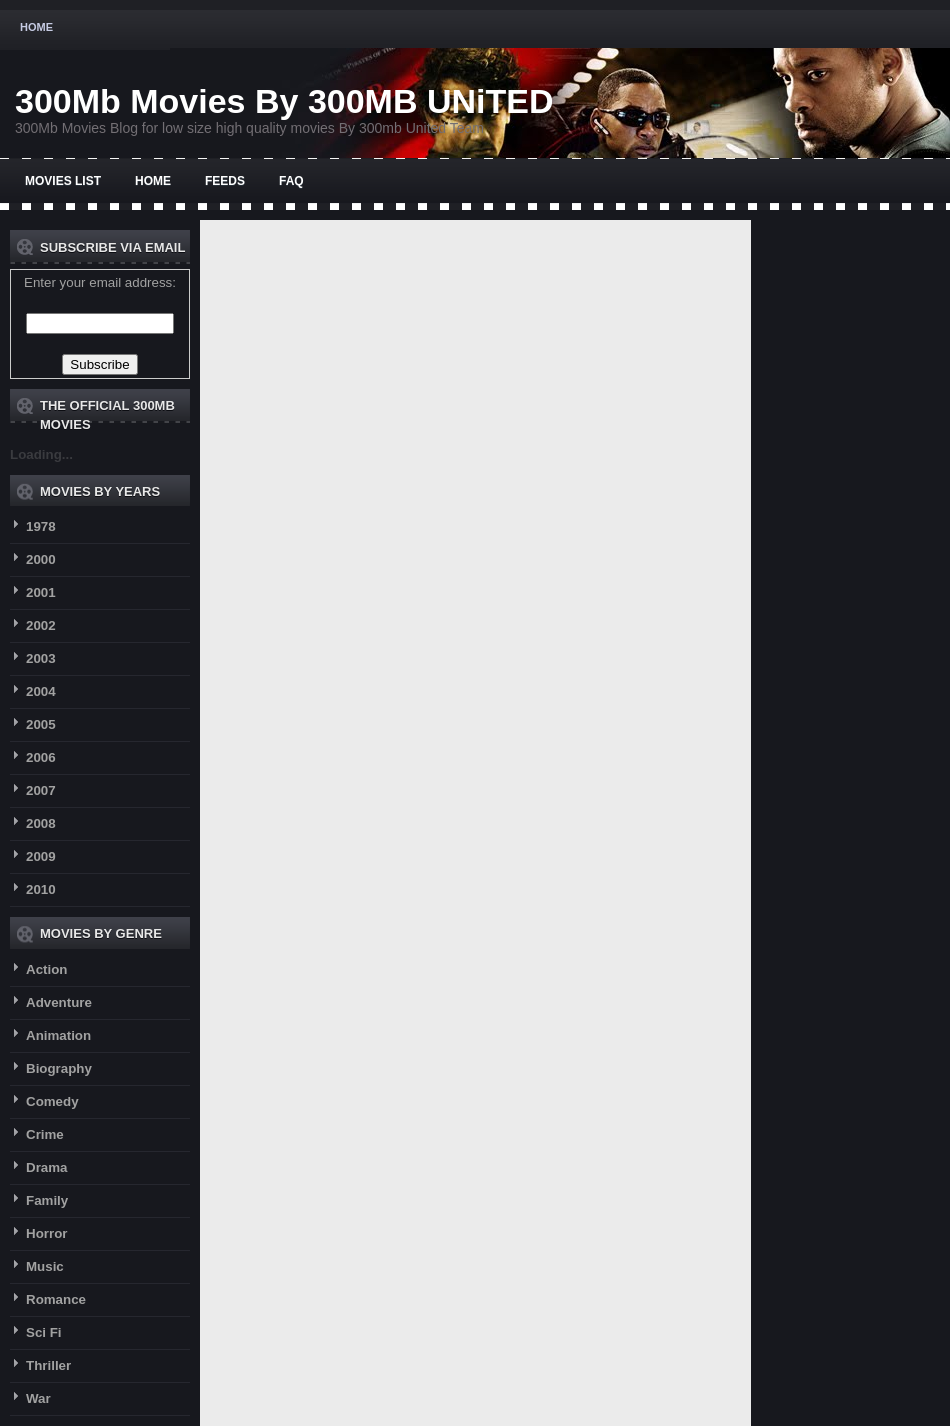 The width and height of the screenshot is (950, 1426). Describe the element at coordinates (59, 1068) in the screenshot. I see `Biography` at that location.